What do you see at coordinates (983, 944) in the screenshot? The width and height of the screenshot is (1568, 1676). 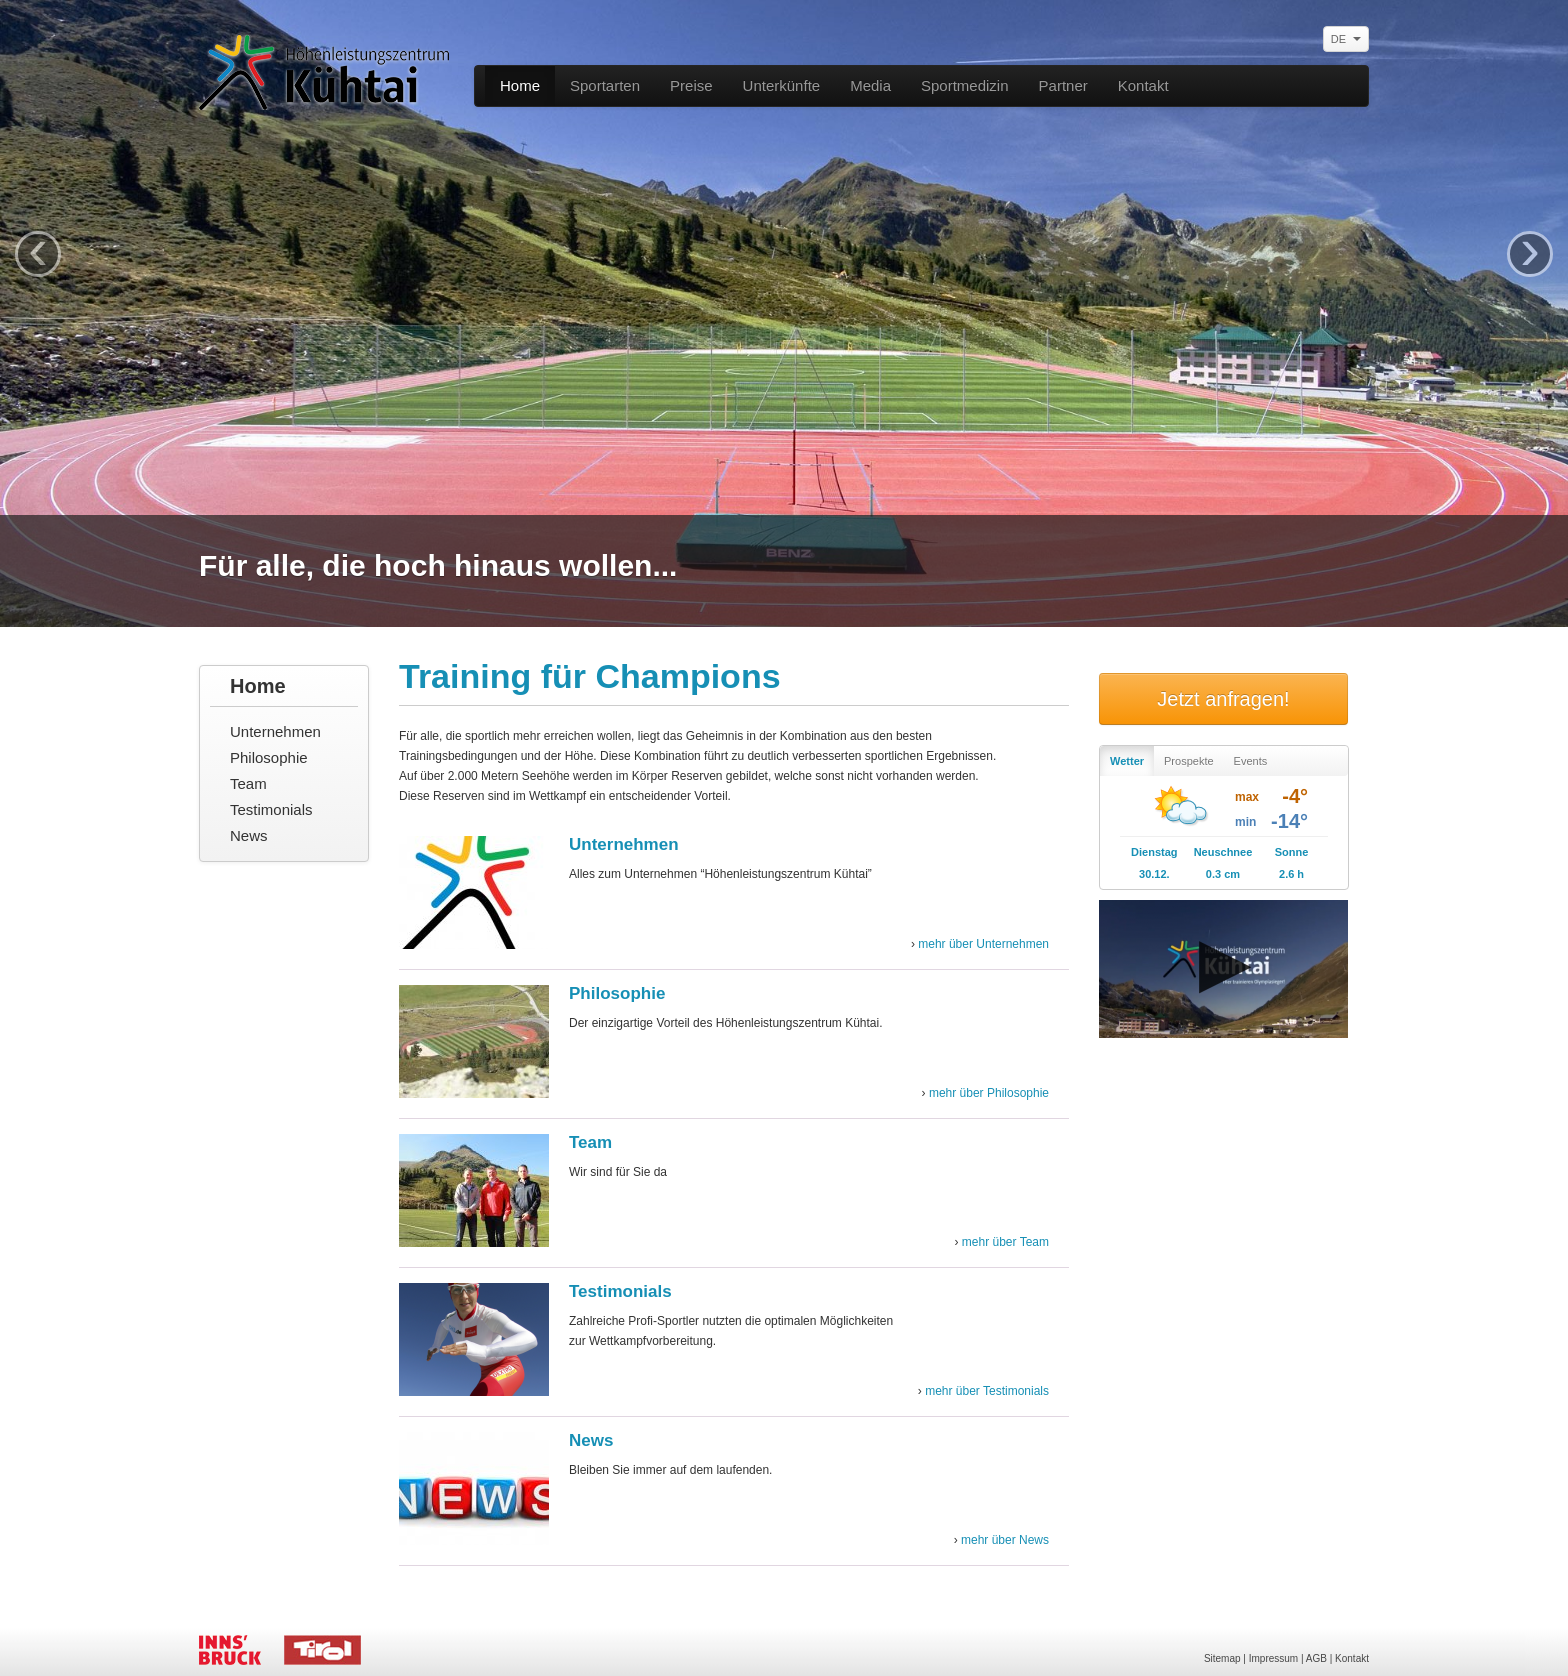 I see `mehr über Unternehmen` at bounding box center [983, 944].